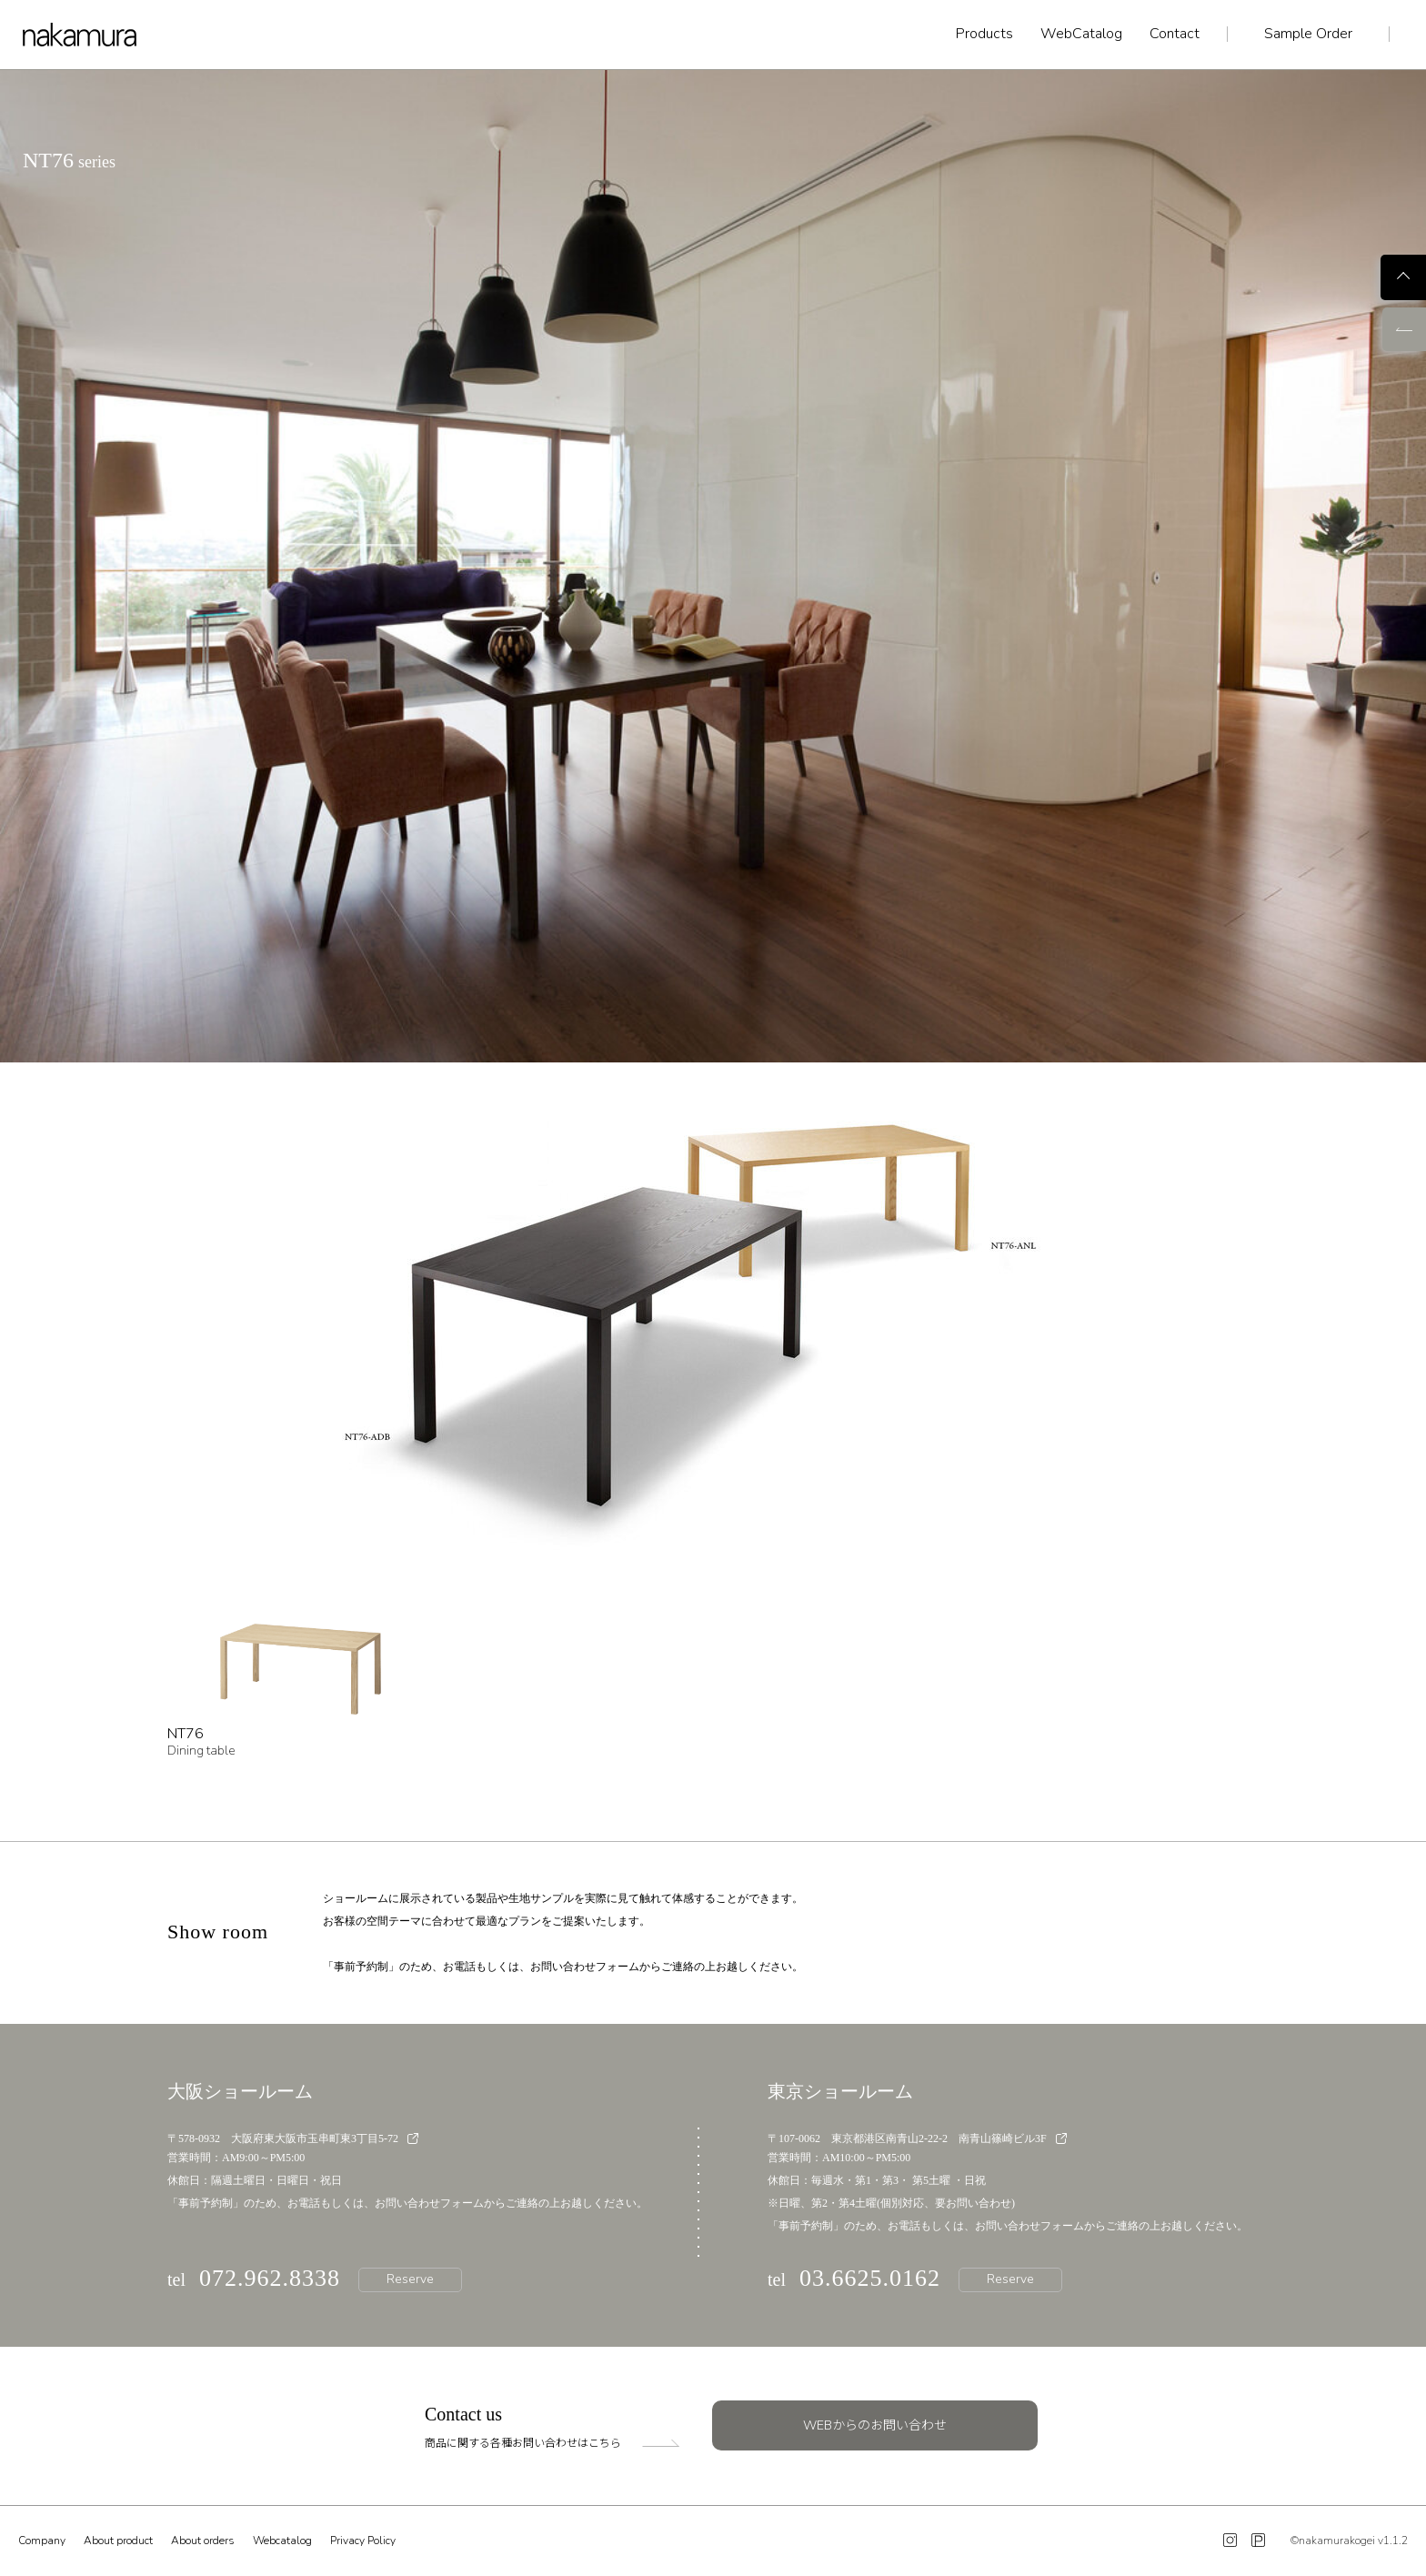 The height and width of the screenshot is (2576, 1426). Describe the element at coordinates (984, 34) in the screenshot. I see `Products` at that location.